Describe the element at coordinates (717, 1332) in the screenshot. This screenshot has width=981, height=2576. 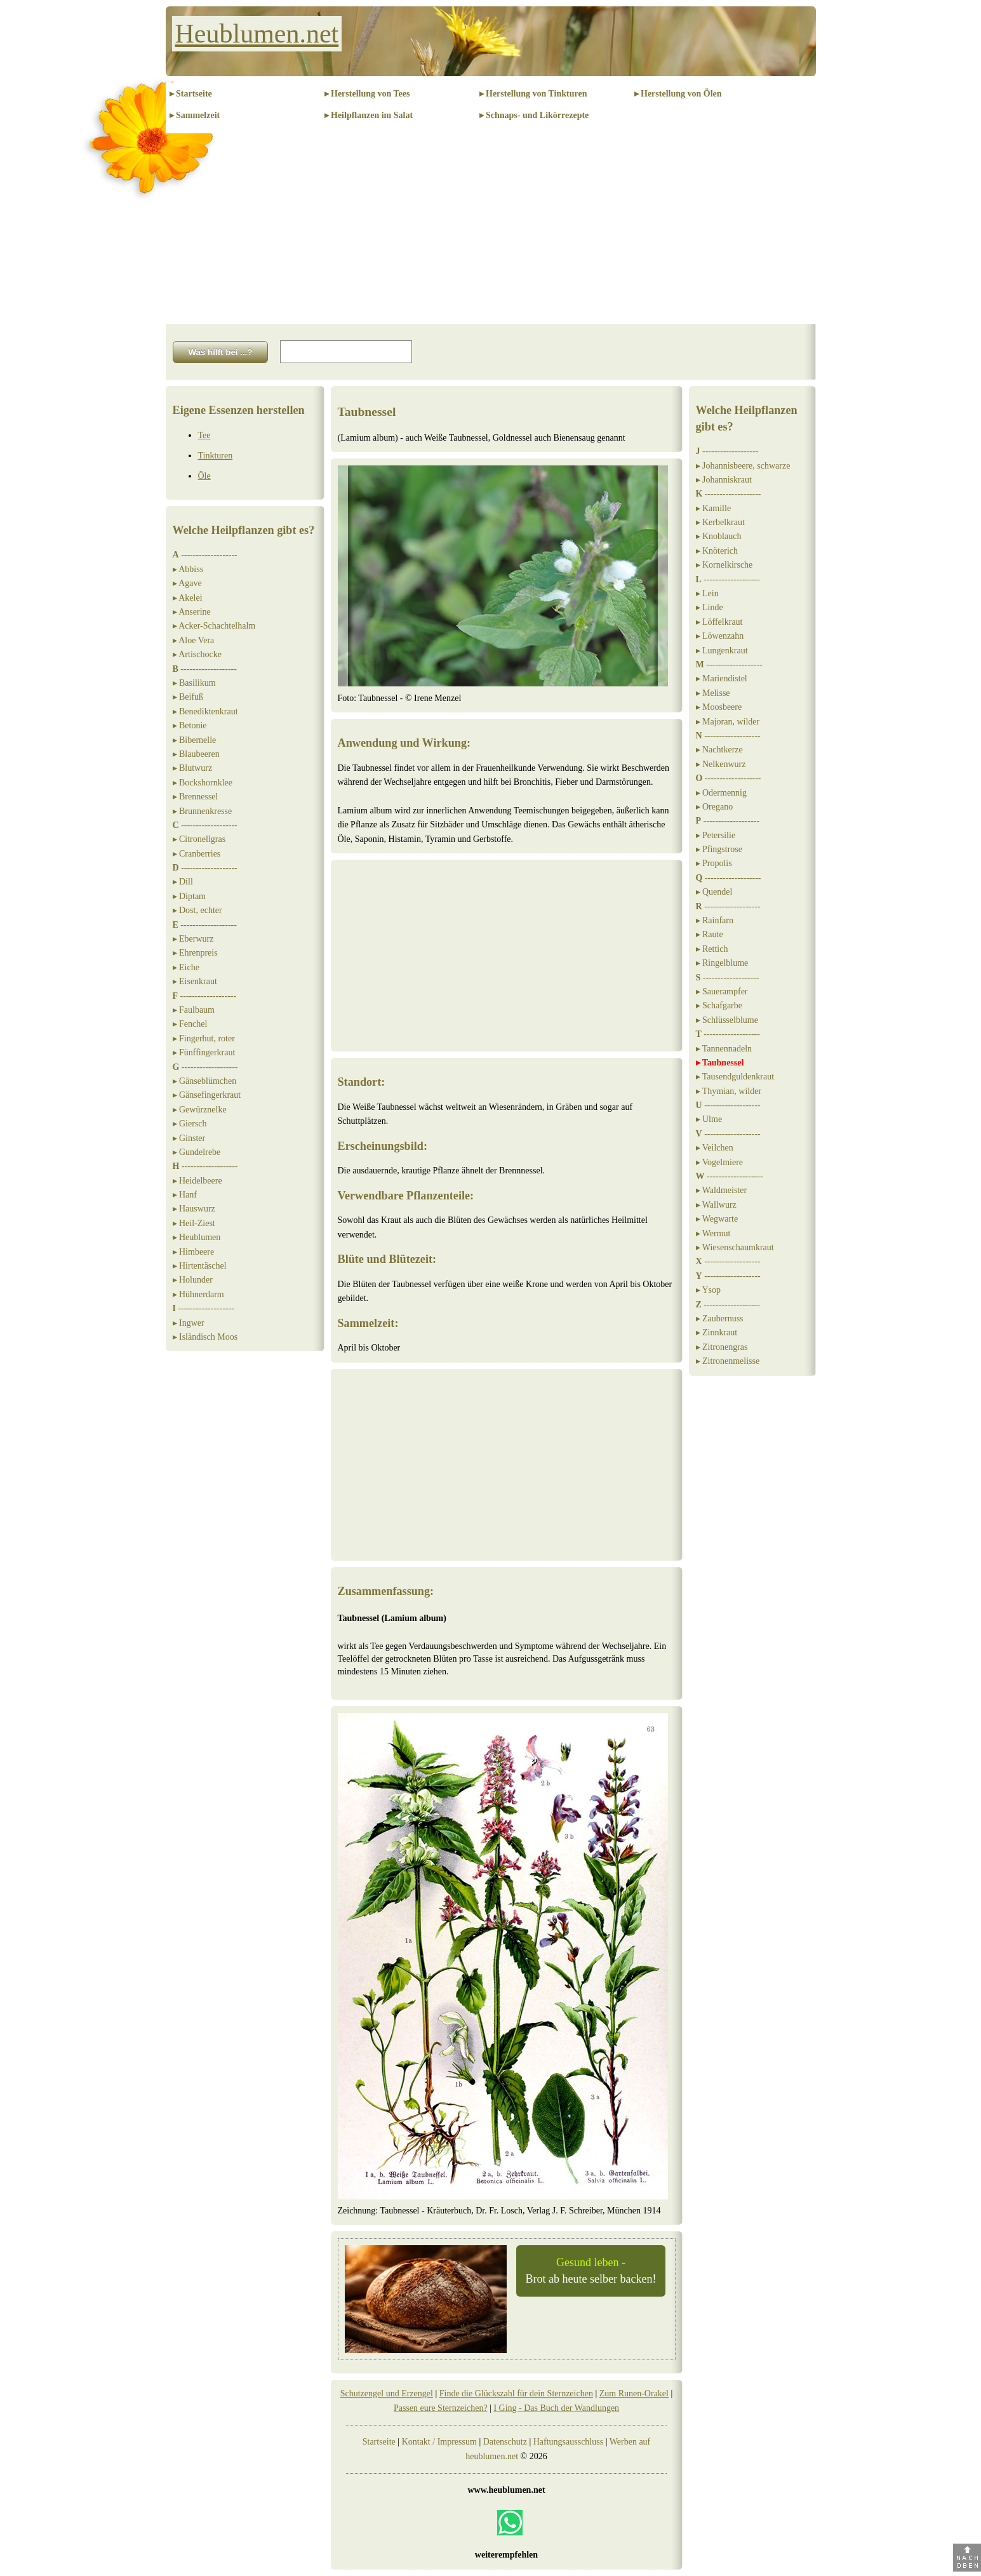
I see `▸ Zinnkraut` at that location.